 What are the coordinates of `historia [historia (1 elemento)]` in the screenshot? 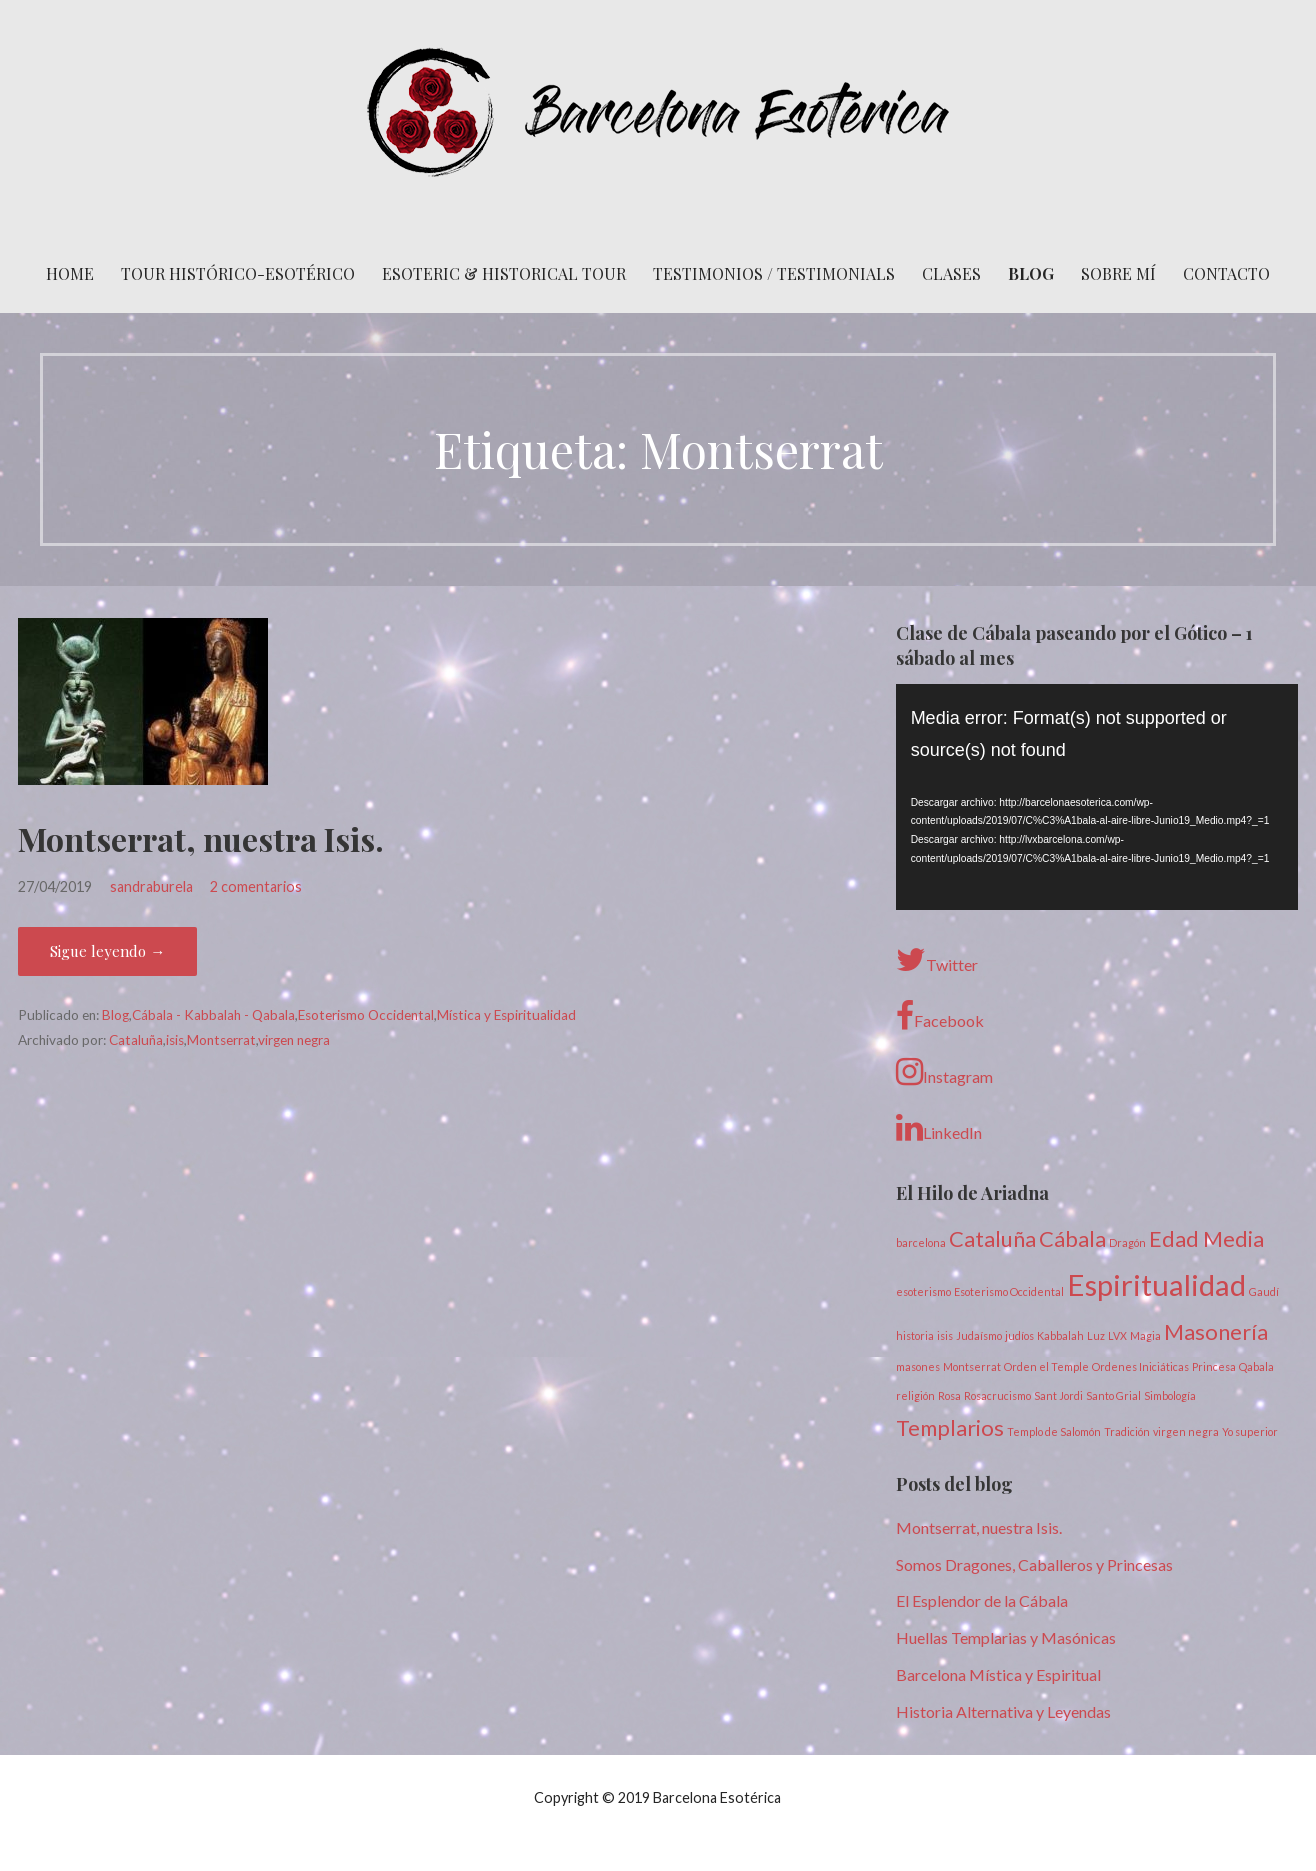 It's located at (915, 1335).